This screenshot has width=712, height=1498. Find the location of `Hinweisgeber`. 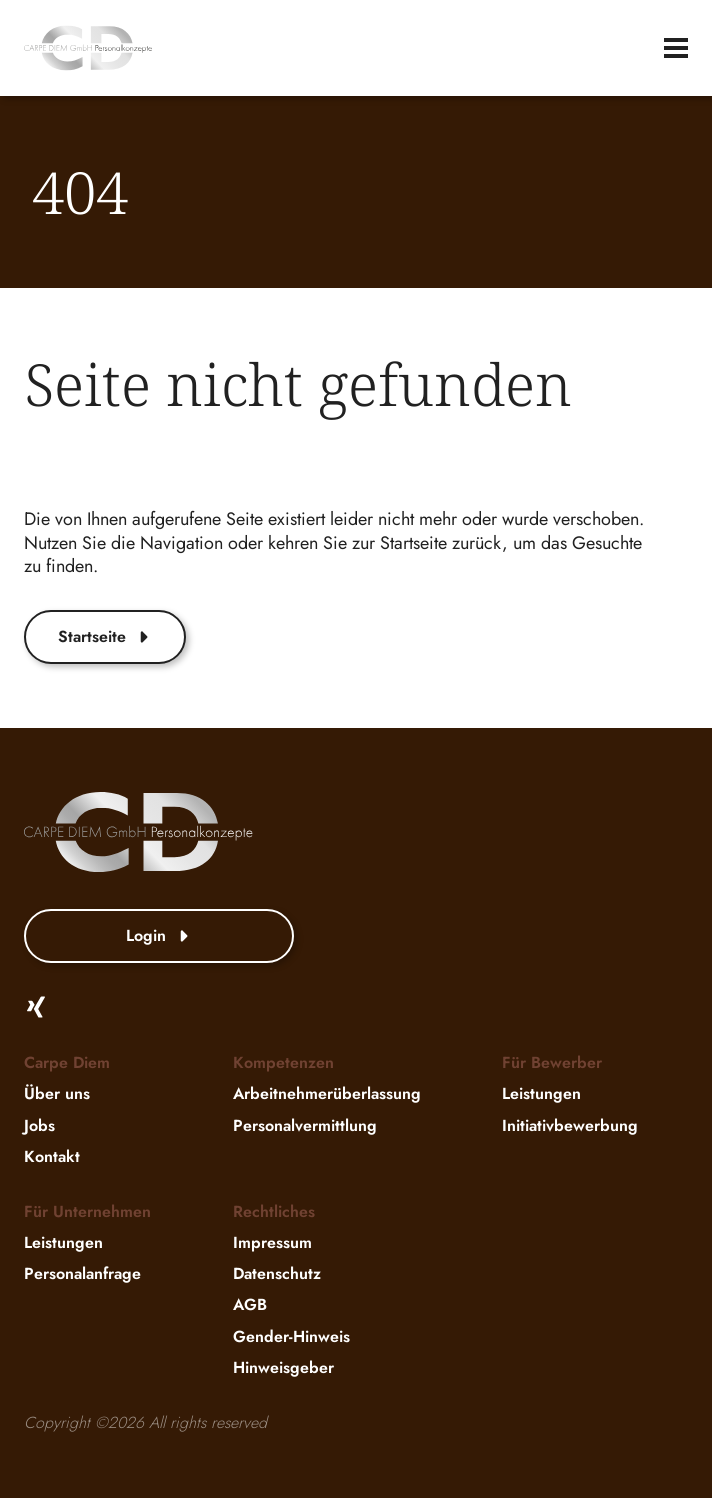

Hinweisgeber is located at coordinates (283, 1367).